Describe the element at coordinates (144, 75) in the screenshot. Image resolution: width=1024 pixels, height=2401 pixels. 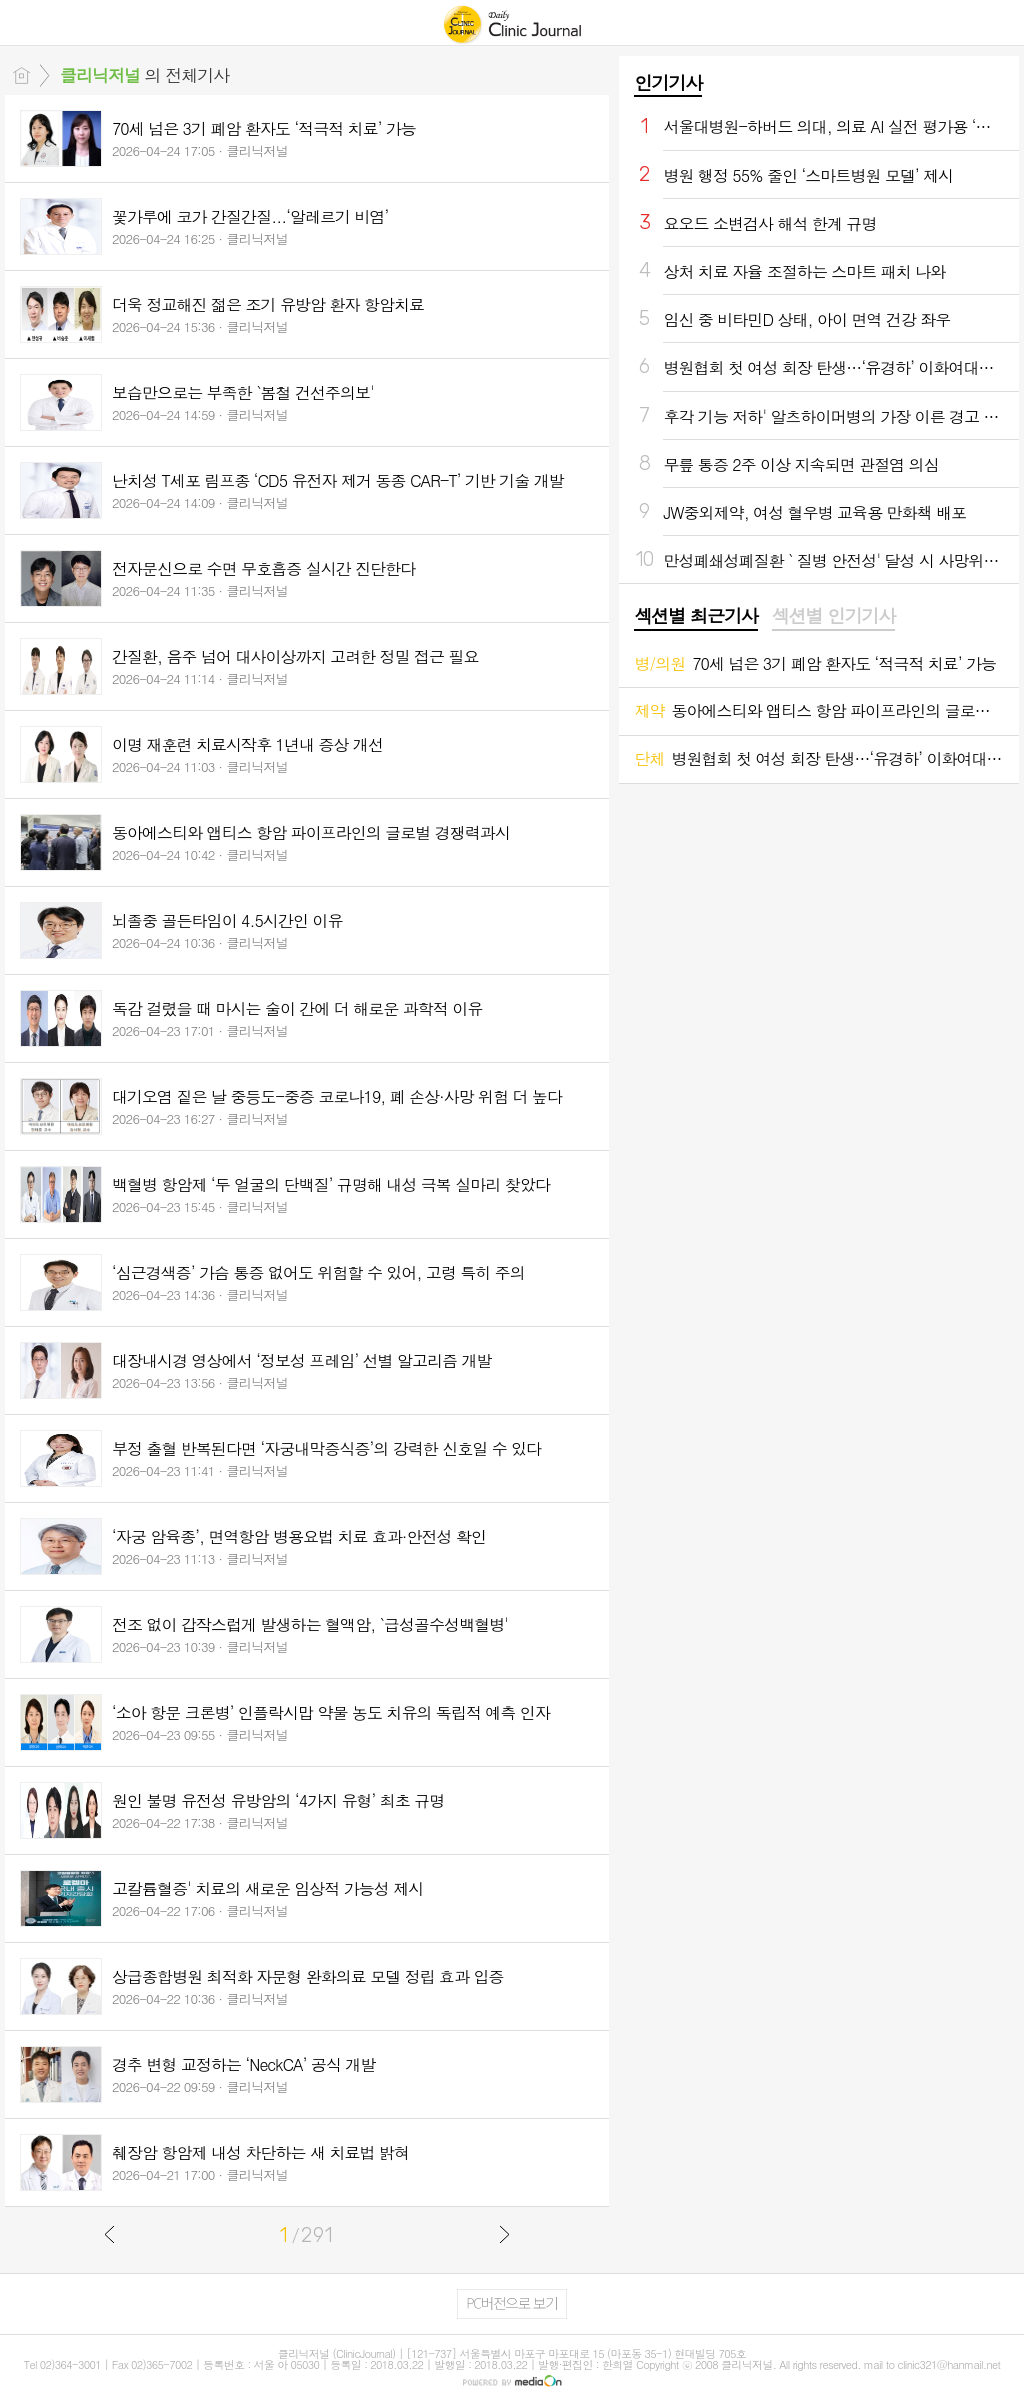
I see `의 전체기사` at that location.